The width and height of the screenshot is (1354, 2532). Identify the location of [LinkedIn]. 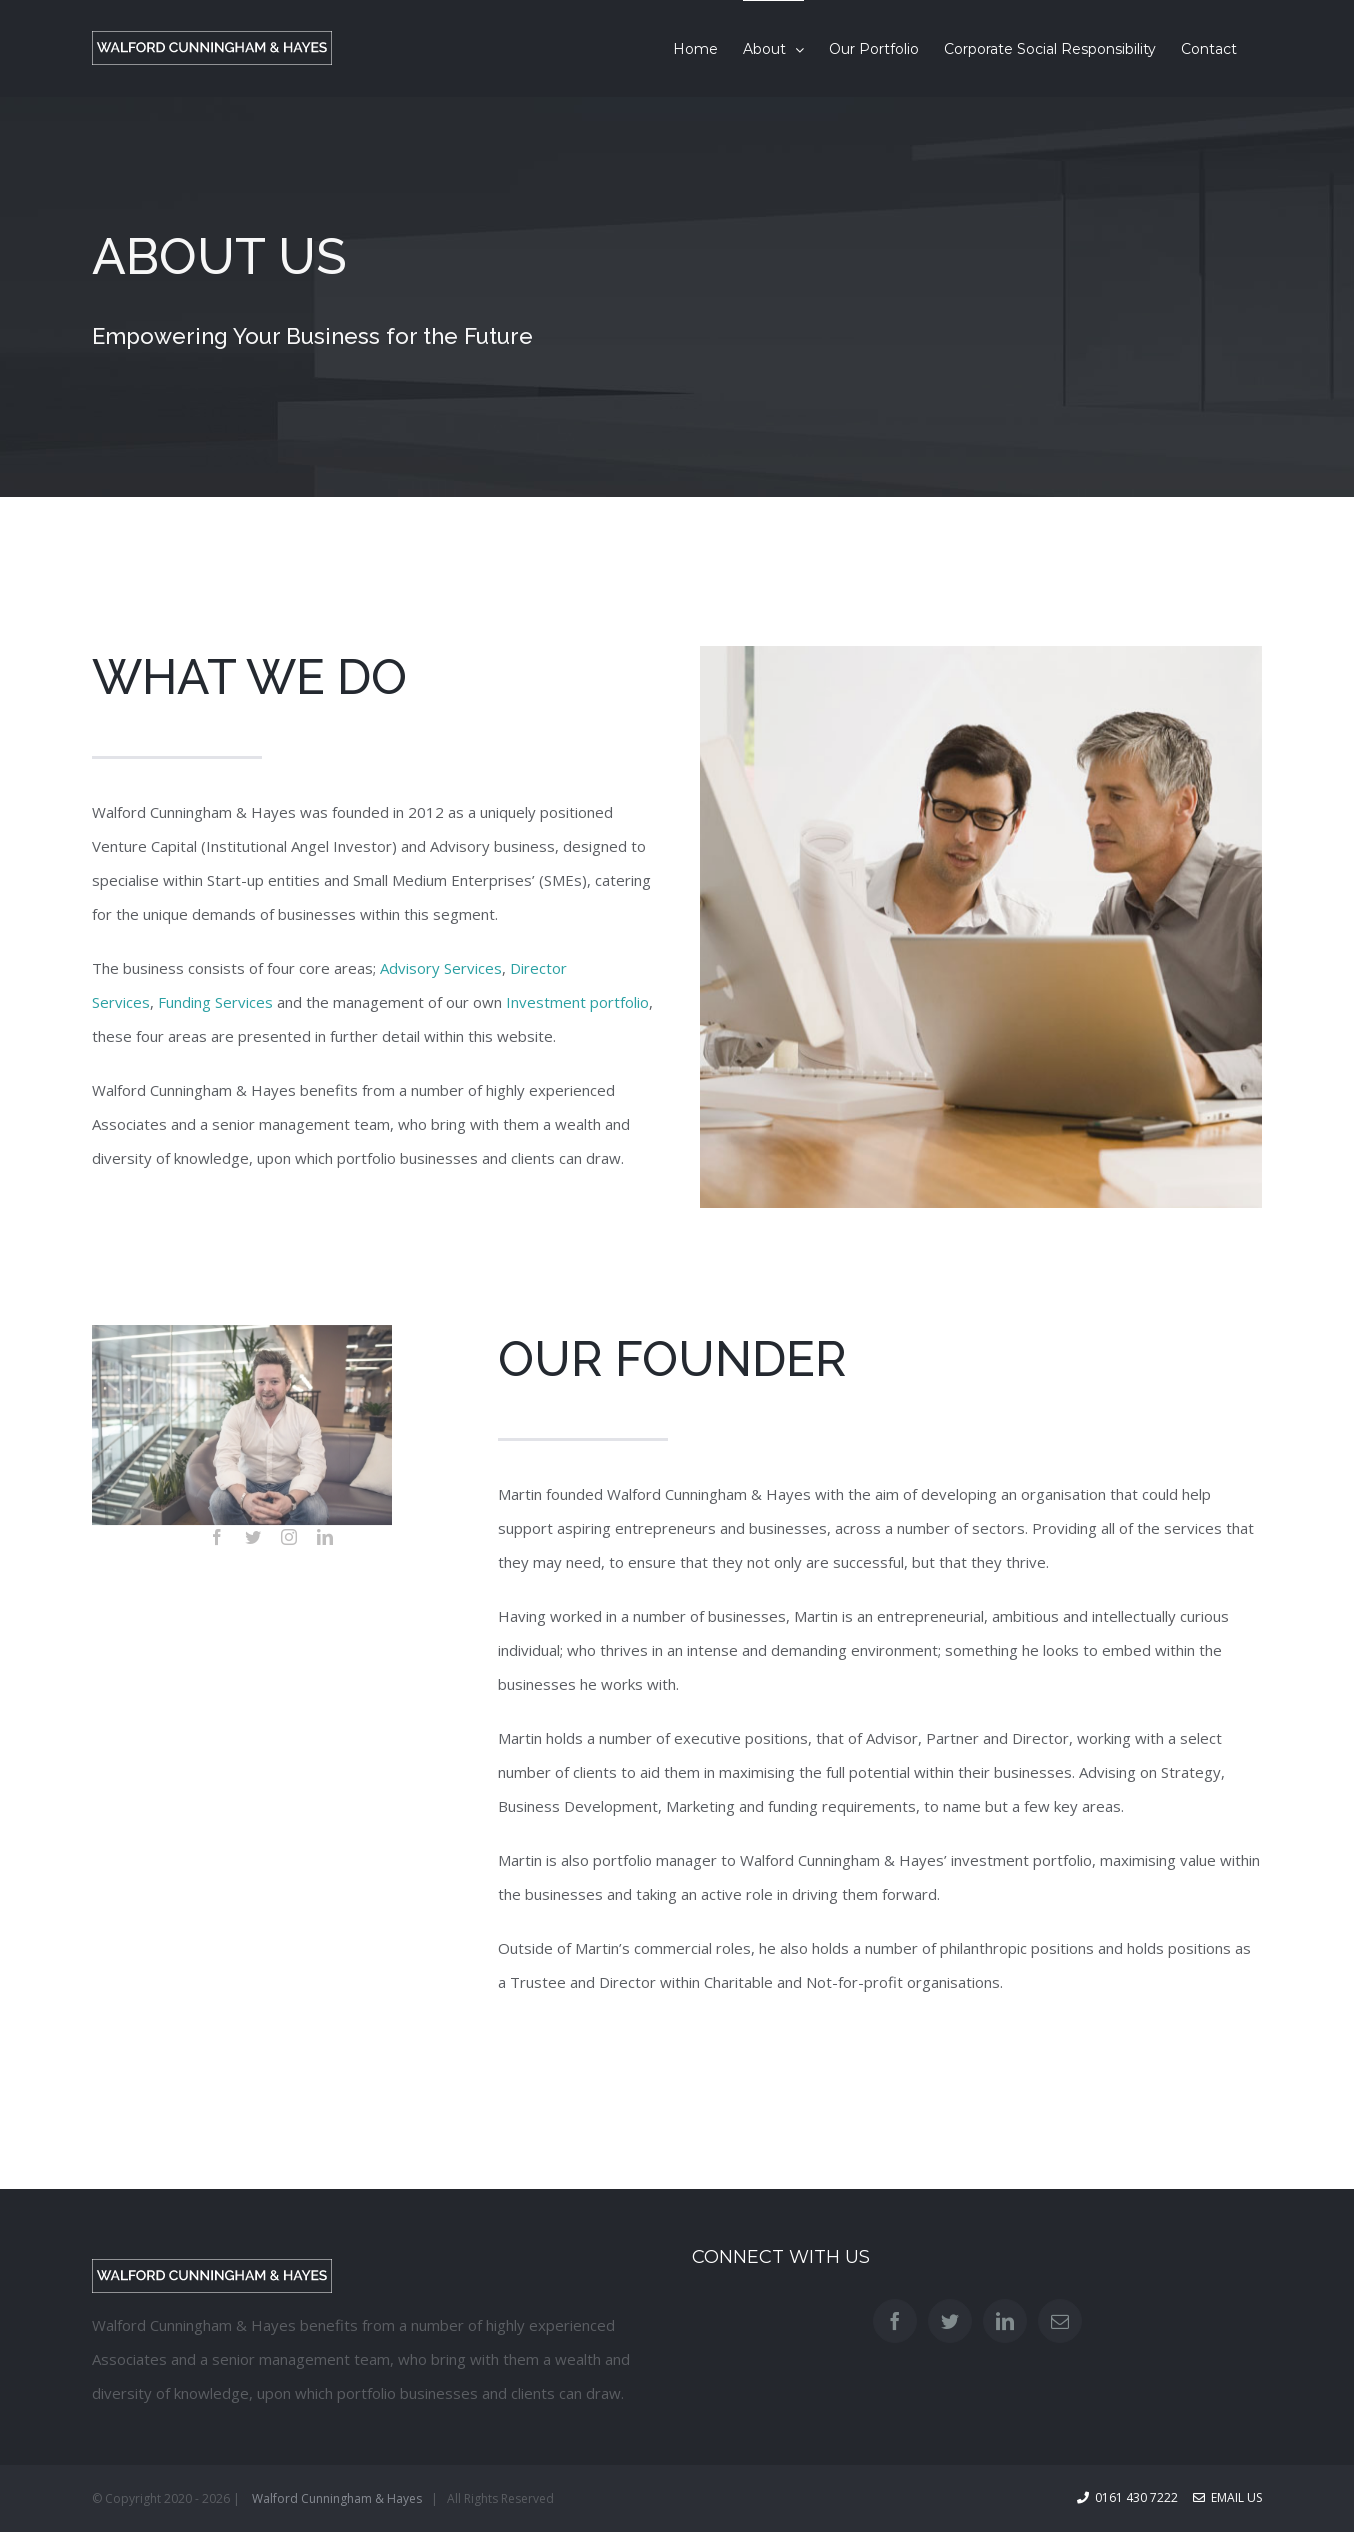
(1005, 2321).